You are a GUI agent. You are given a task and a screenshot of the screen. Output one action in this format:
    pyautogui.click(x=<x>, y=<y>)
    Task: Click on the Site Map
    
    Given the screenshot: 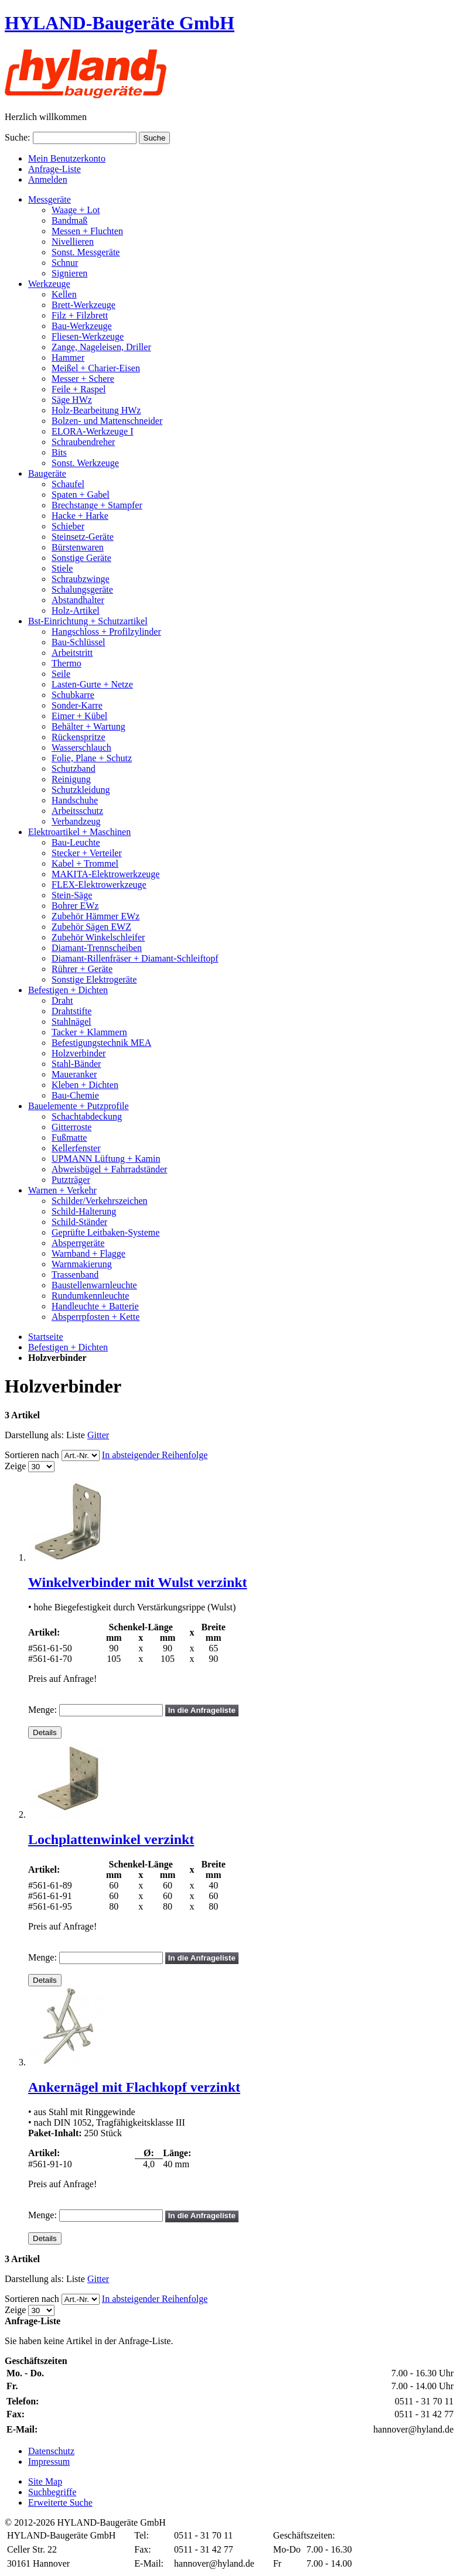 What is the action you would take?
    pyautogui.click(x=45, y=2481)
    